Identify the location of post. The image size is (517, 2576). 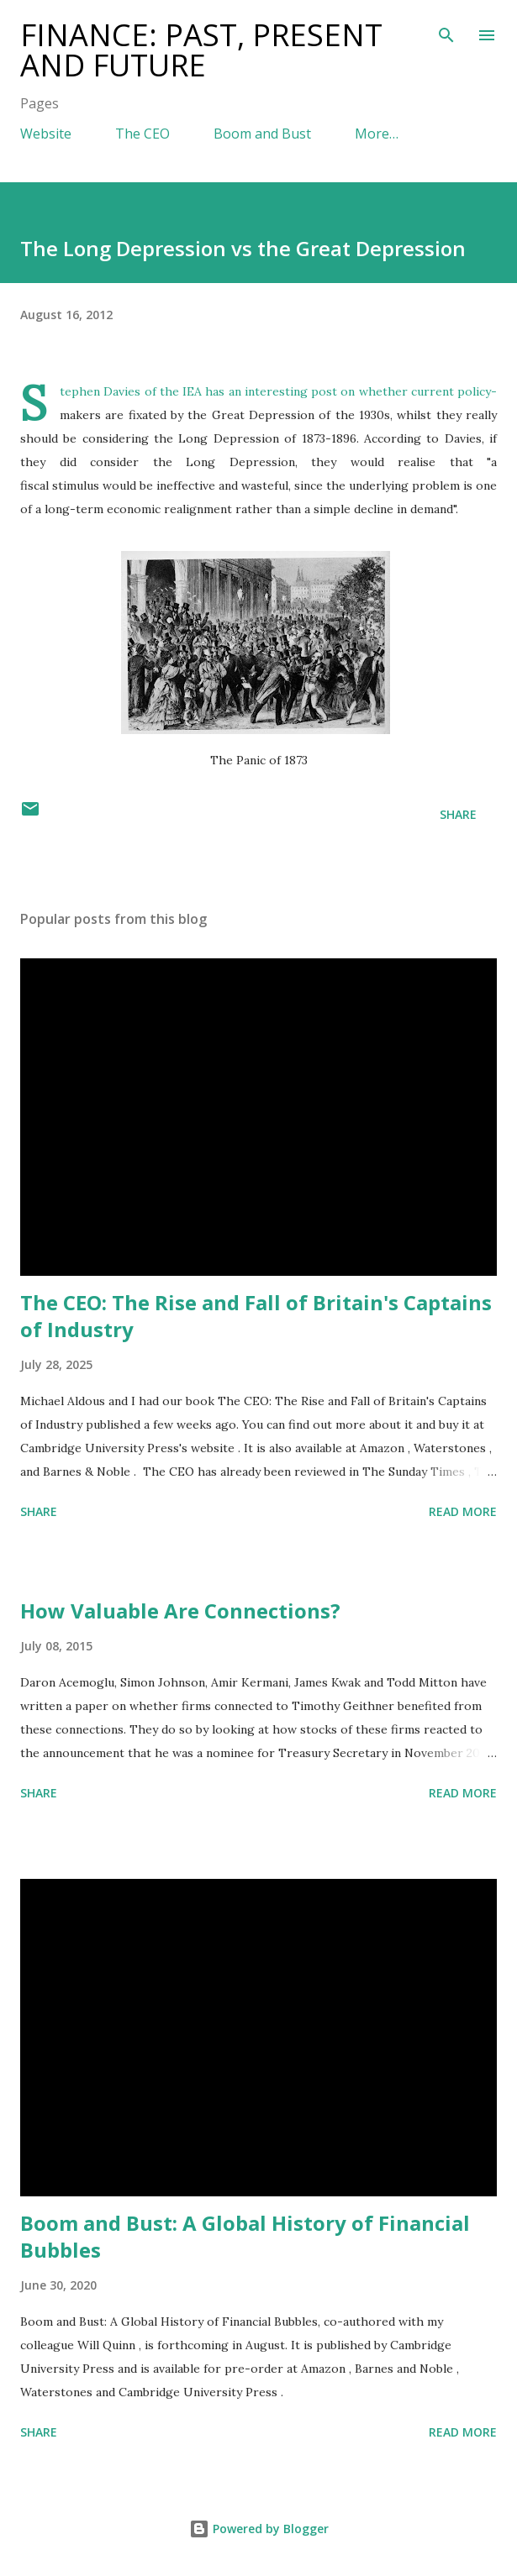
(324, 391).